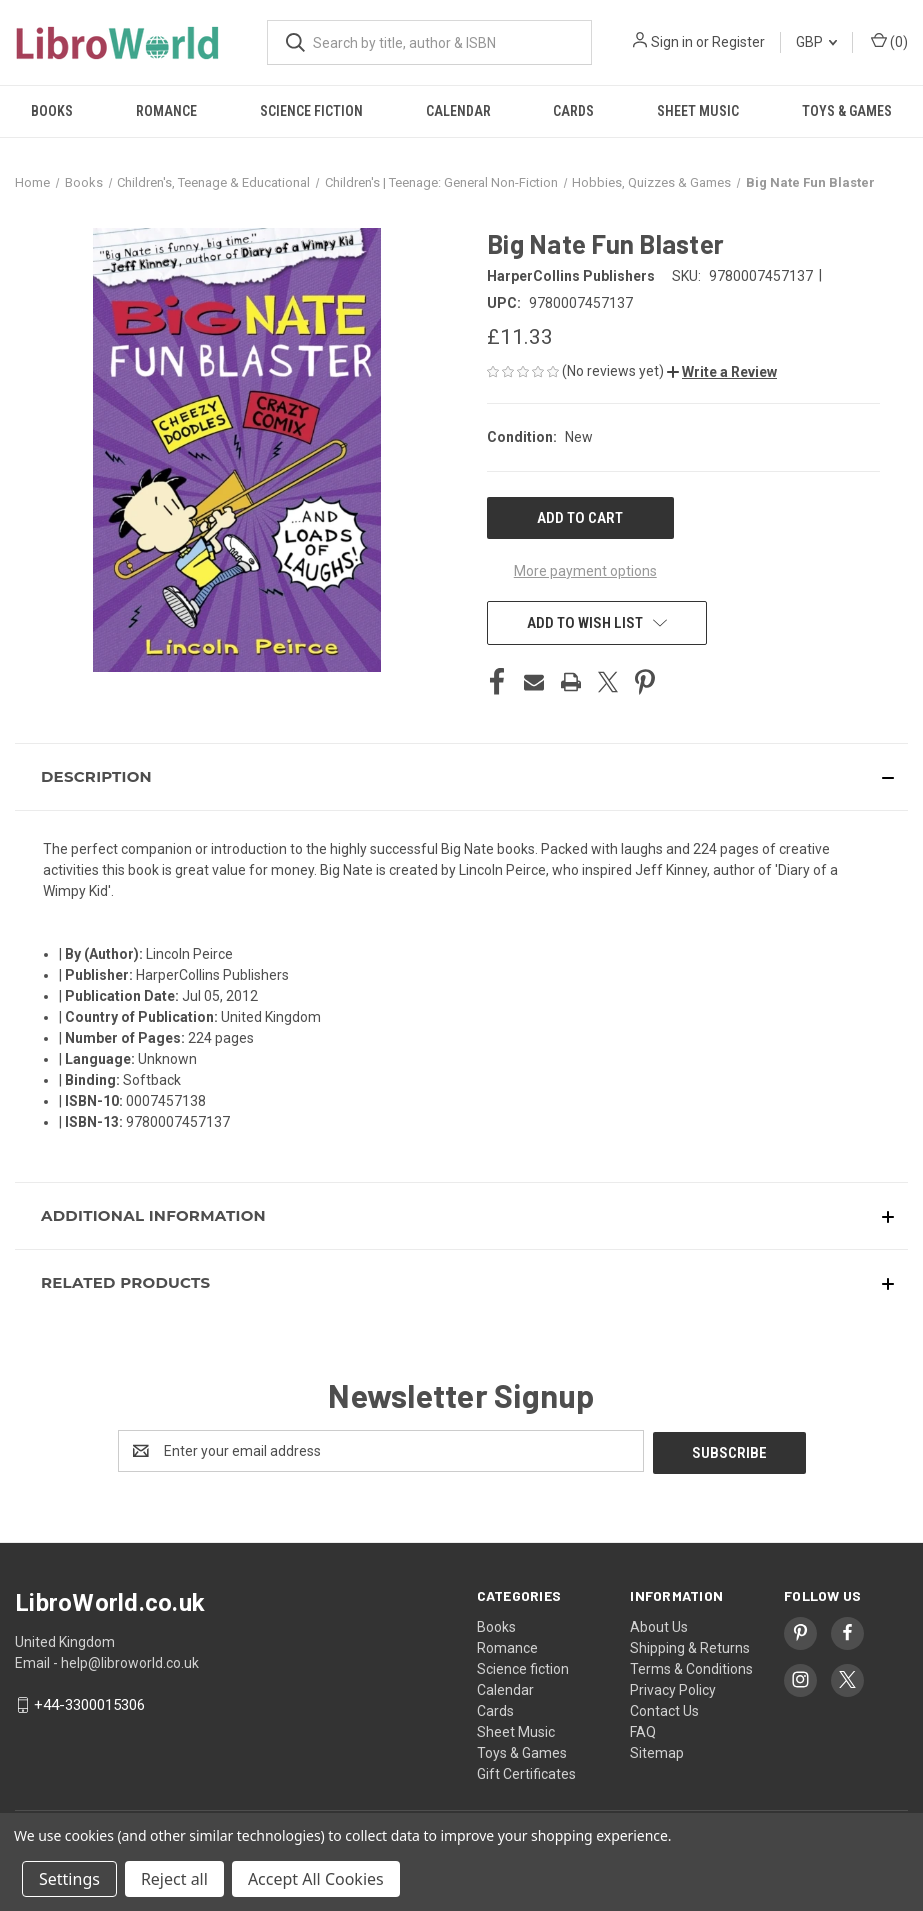 This screenshot has width=923, height=1911. What do you see at coordinates (738, 42) in the screenshot?
I see `Register` at bounding box center [738, 42].